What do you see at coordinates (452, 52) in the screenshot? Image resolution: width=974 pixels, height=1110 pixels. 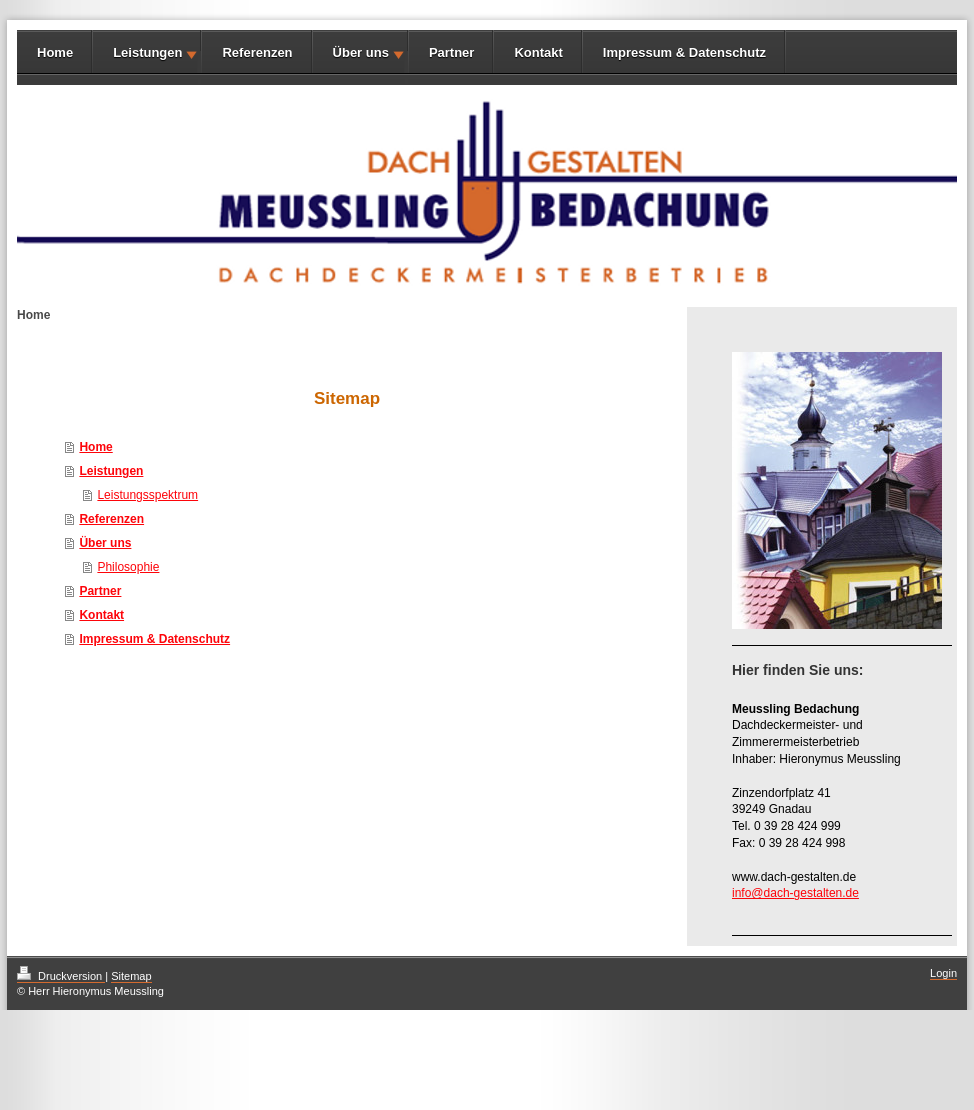 I see `Partner` at bounding box center [452, 52].